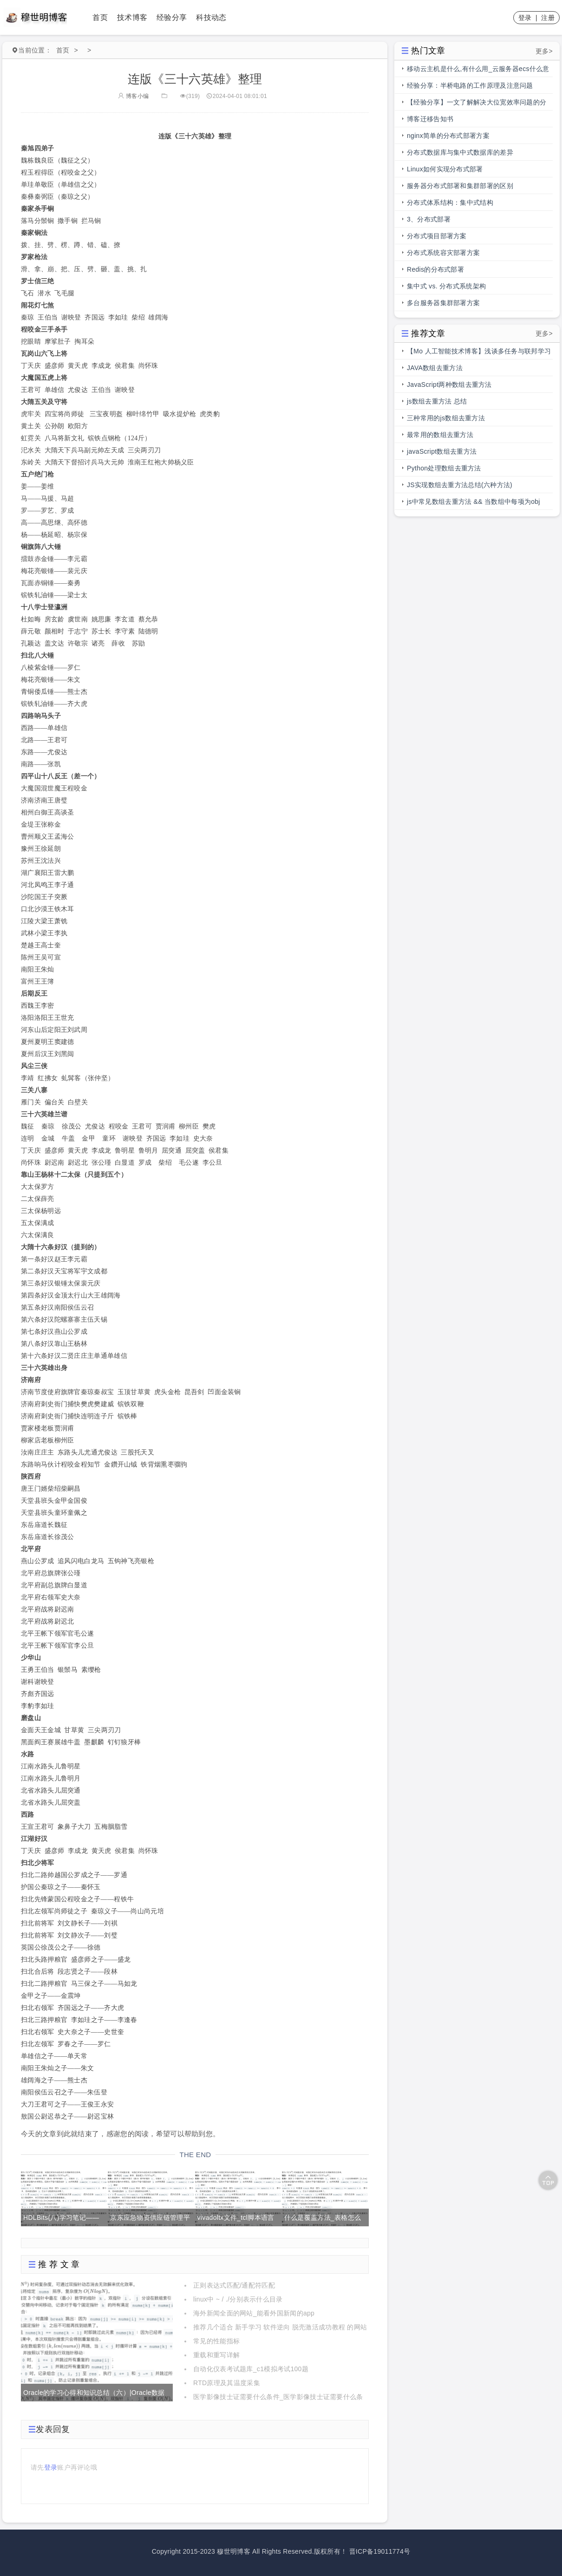 The image size is (562, 2576). Describe the element at coordinates (470, 85) in the screenshot. I see `经验分享：半桥电路的工作原理及注意问题` at that location.